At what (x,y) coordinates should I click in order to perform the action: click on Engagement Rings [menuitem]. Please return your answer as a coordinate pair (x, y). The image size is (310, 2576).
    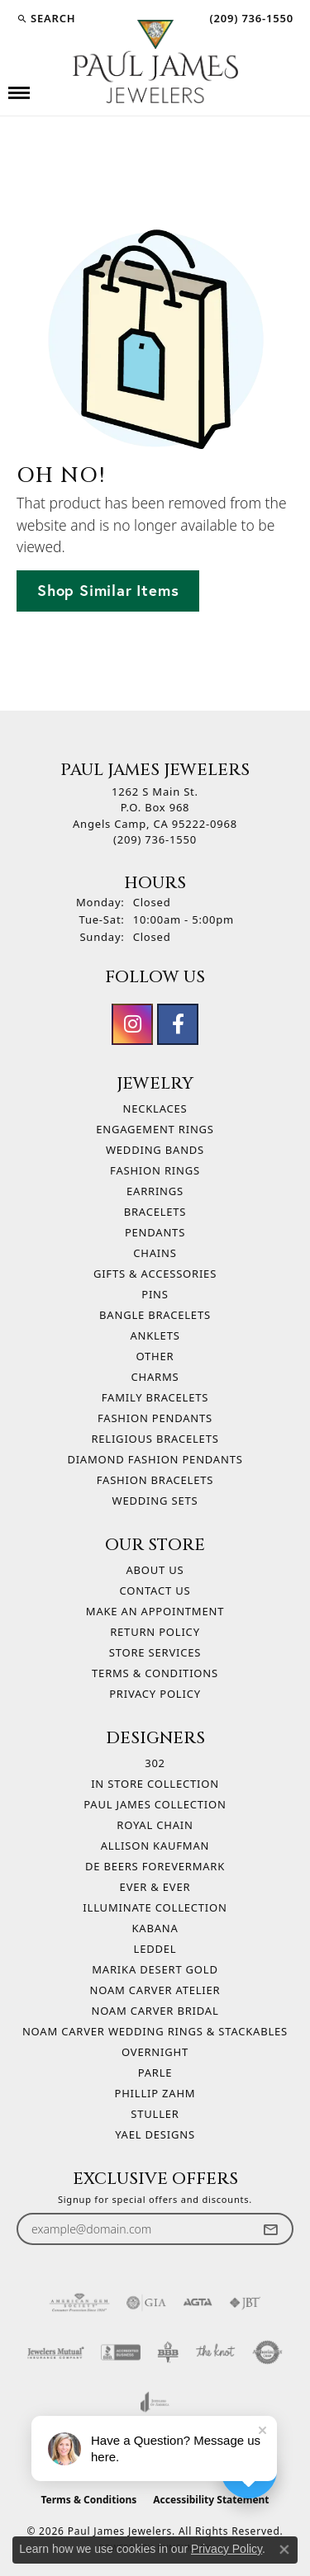
    Looking at the image, I should click on (155, 1129).